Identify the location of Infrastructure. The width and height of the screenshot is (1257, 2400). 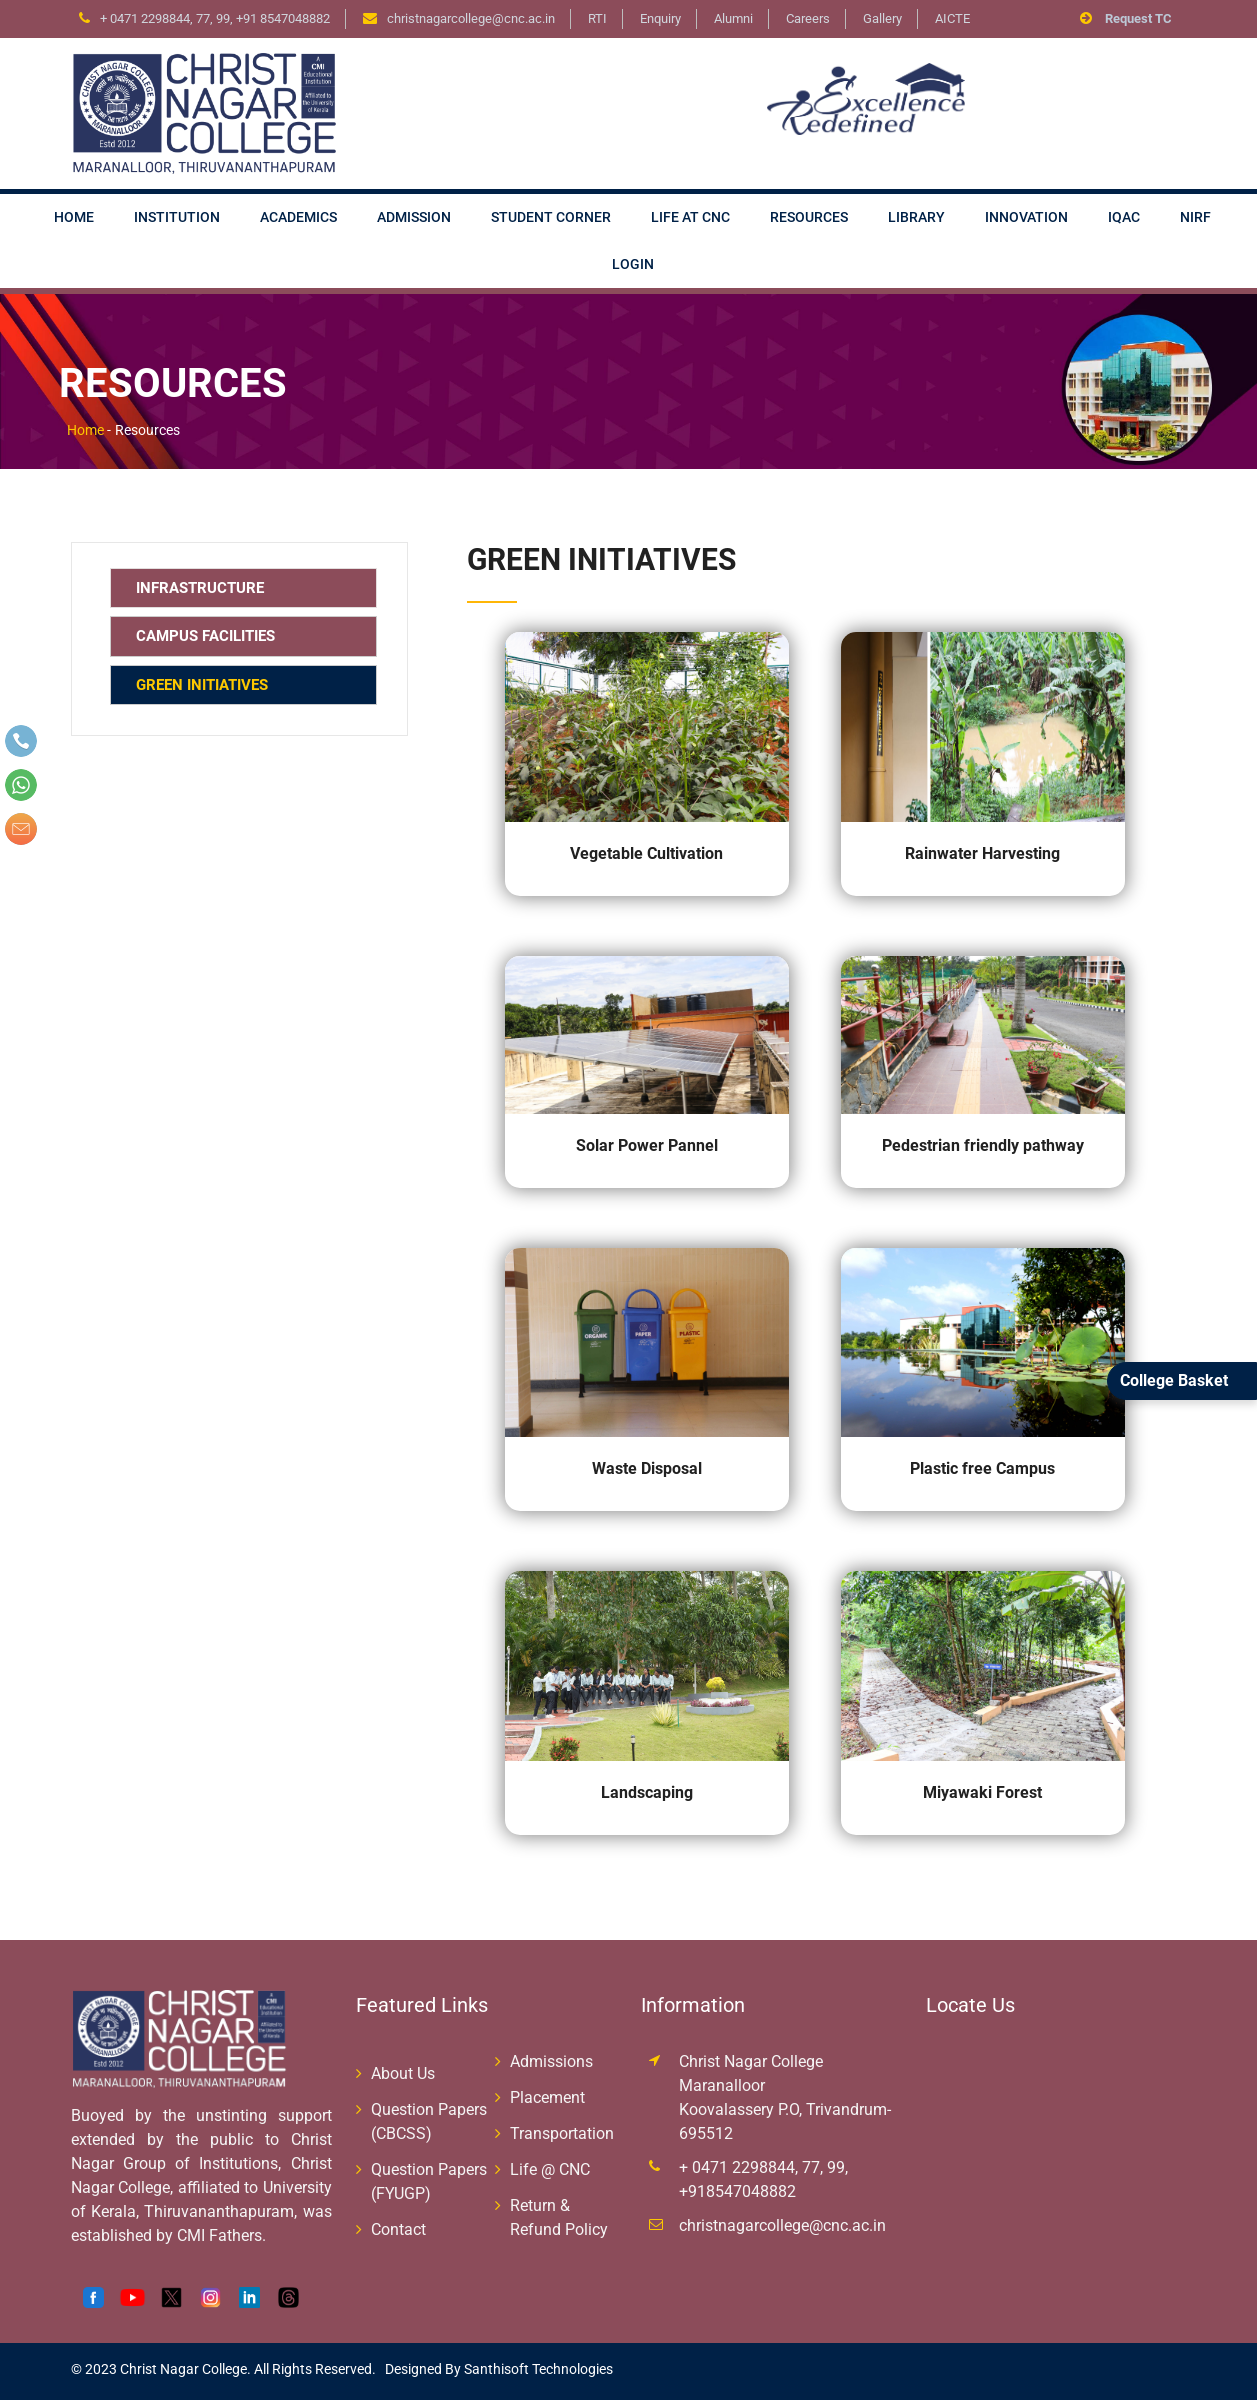
(200, 588).